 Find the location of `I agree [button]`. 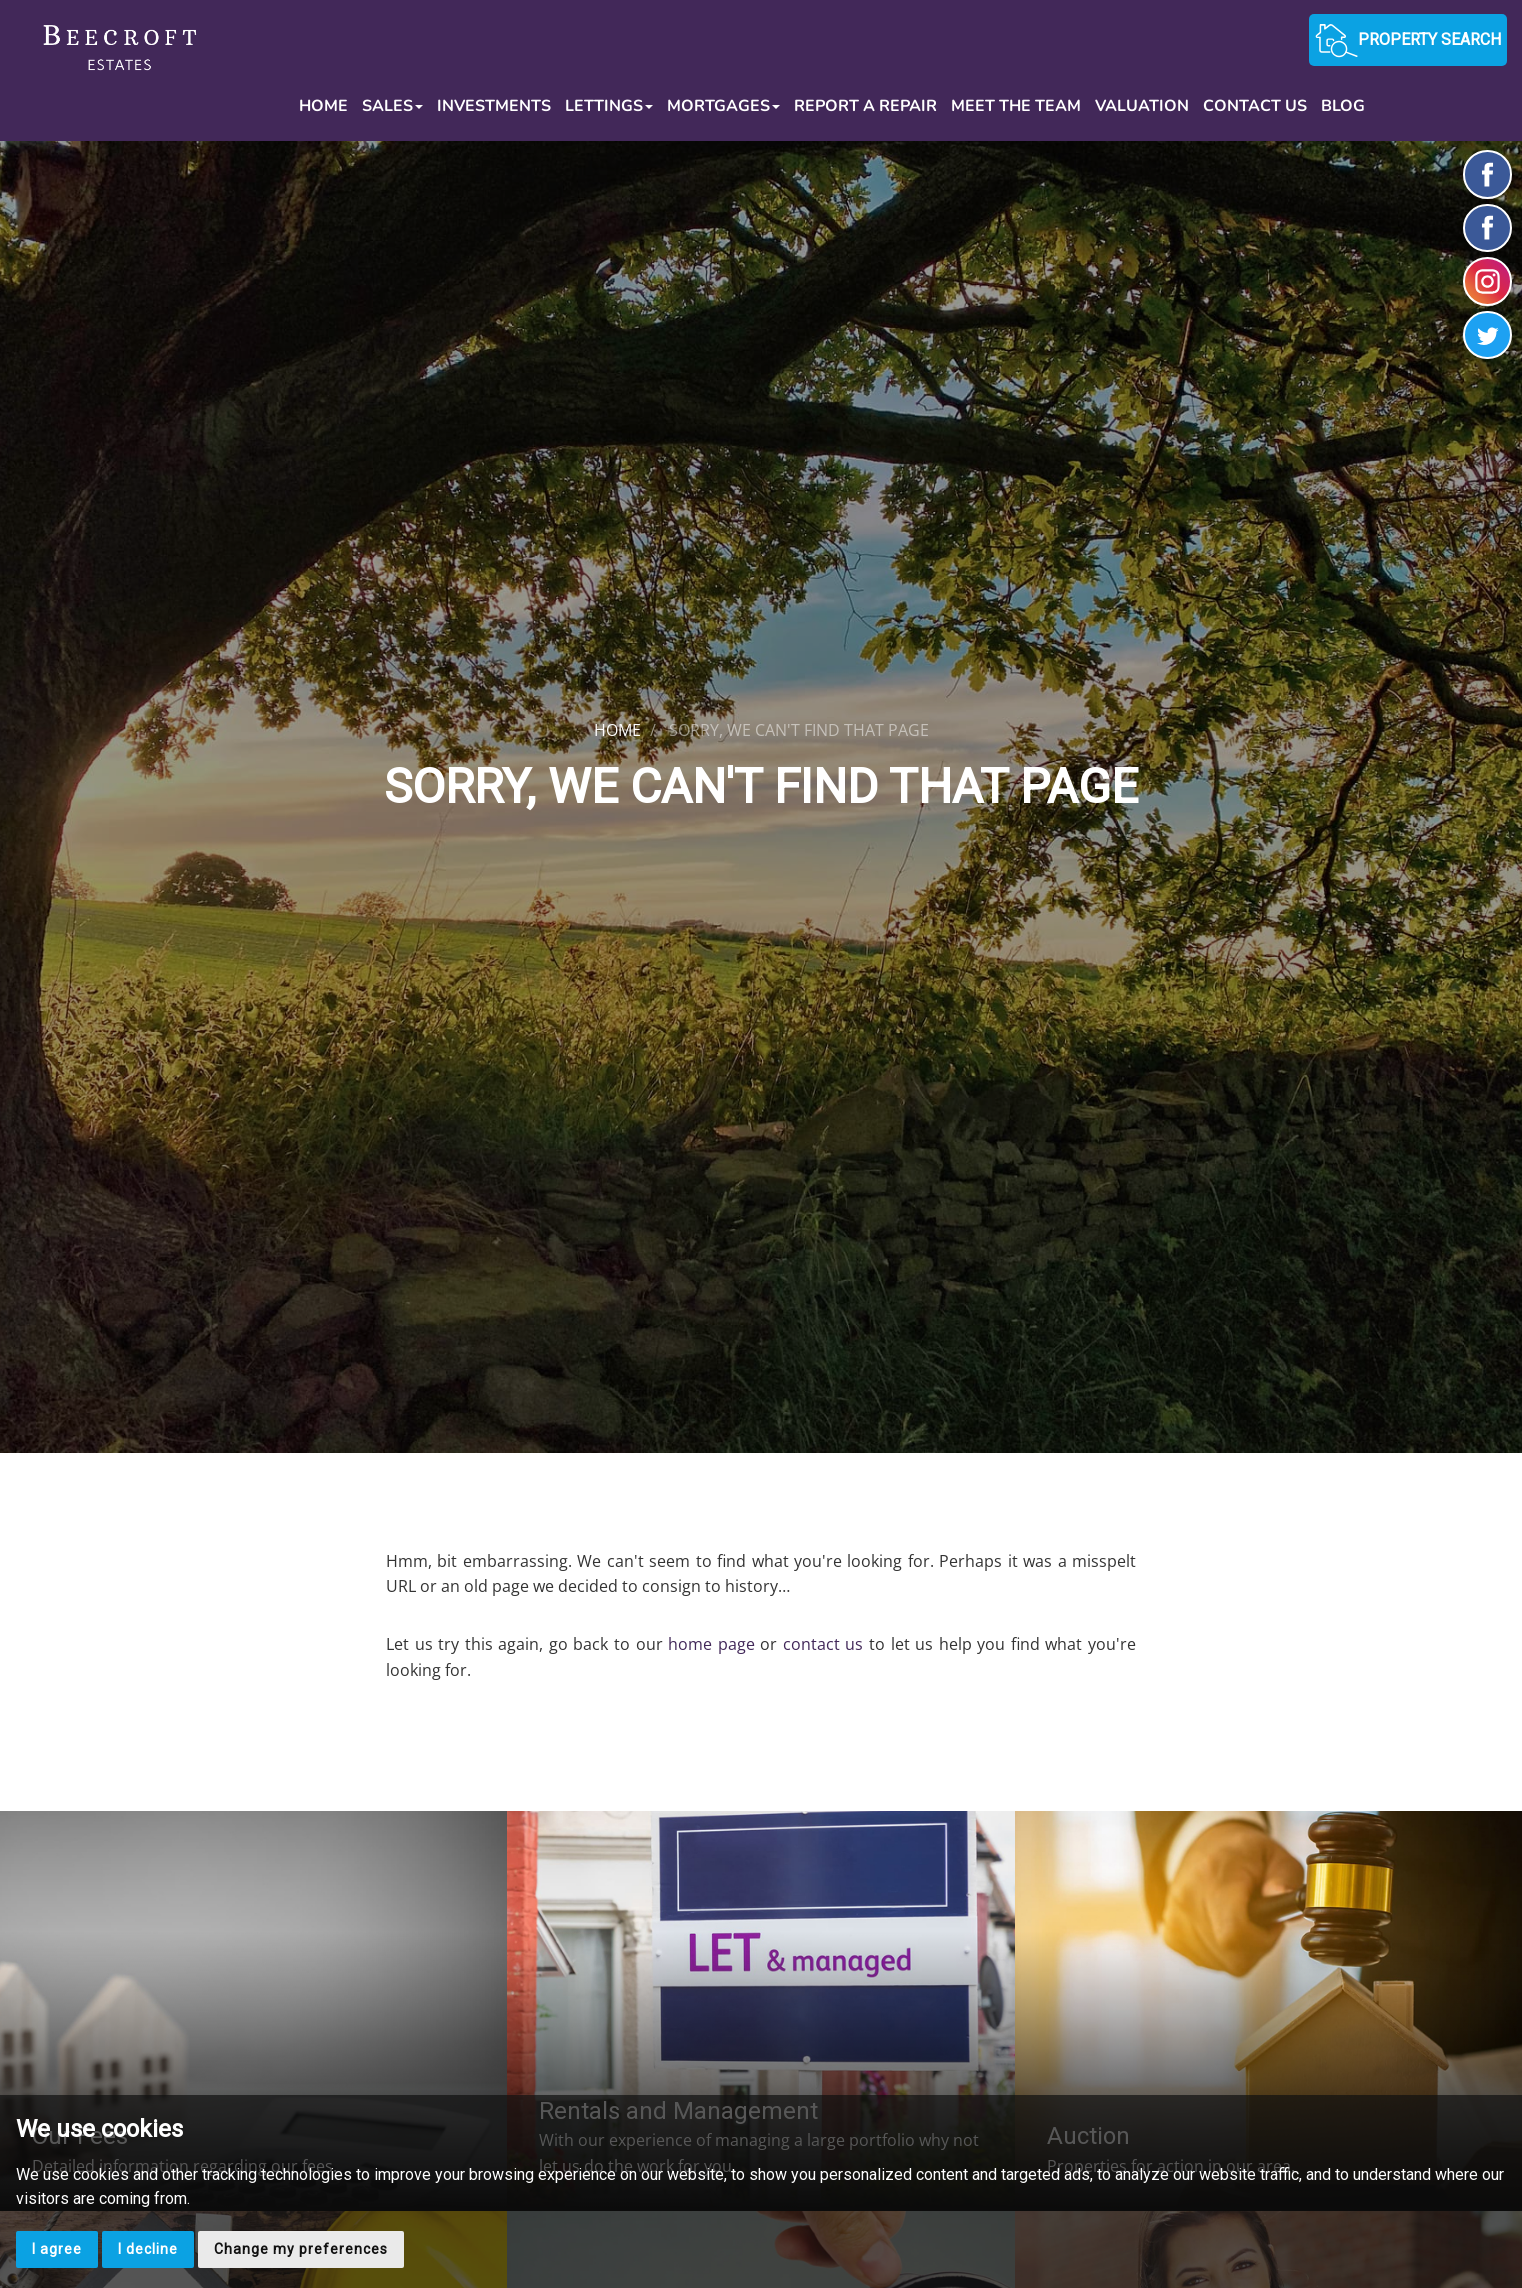

I agree [button] is located at coordinates (57, 2249).